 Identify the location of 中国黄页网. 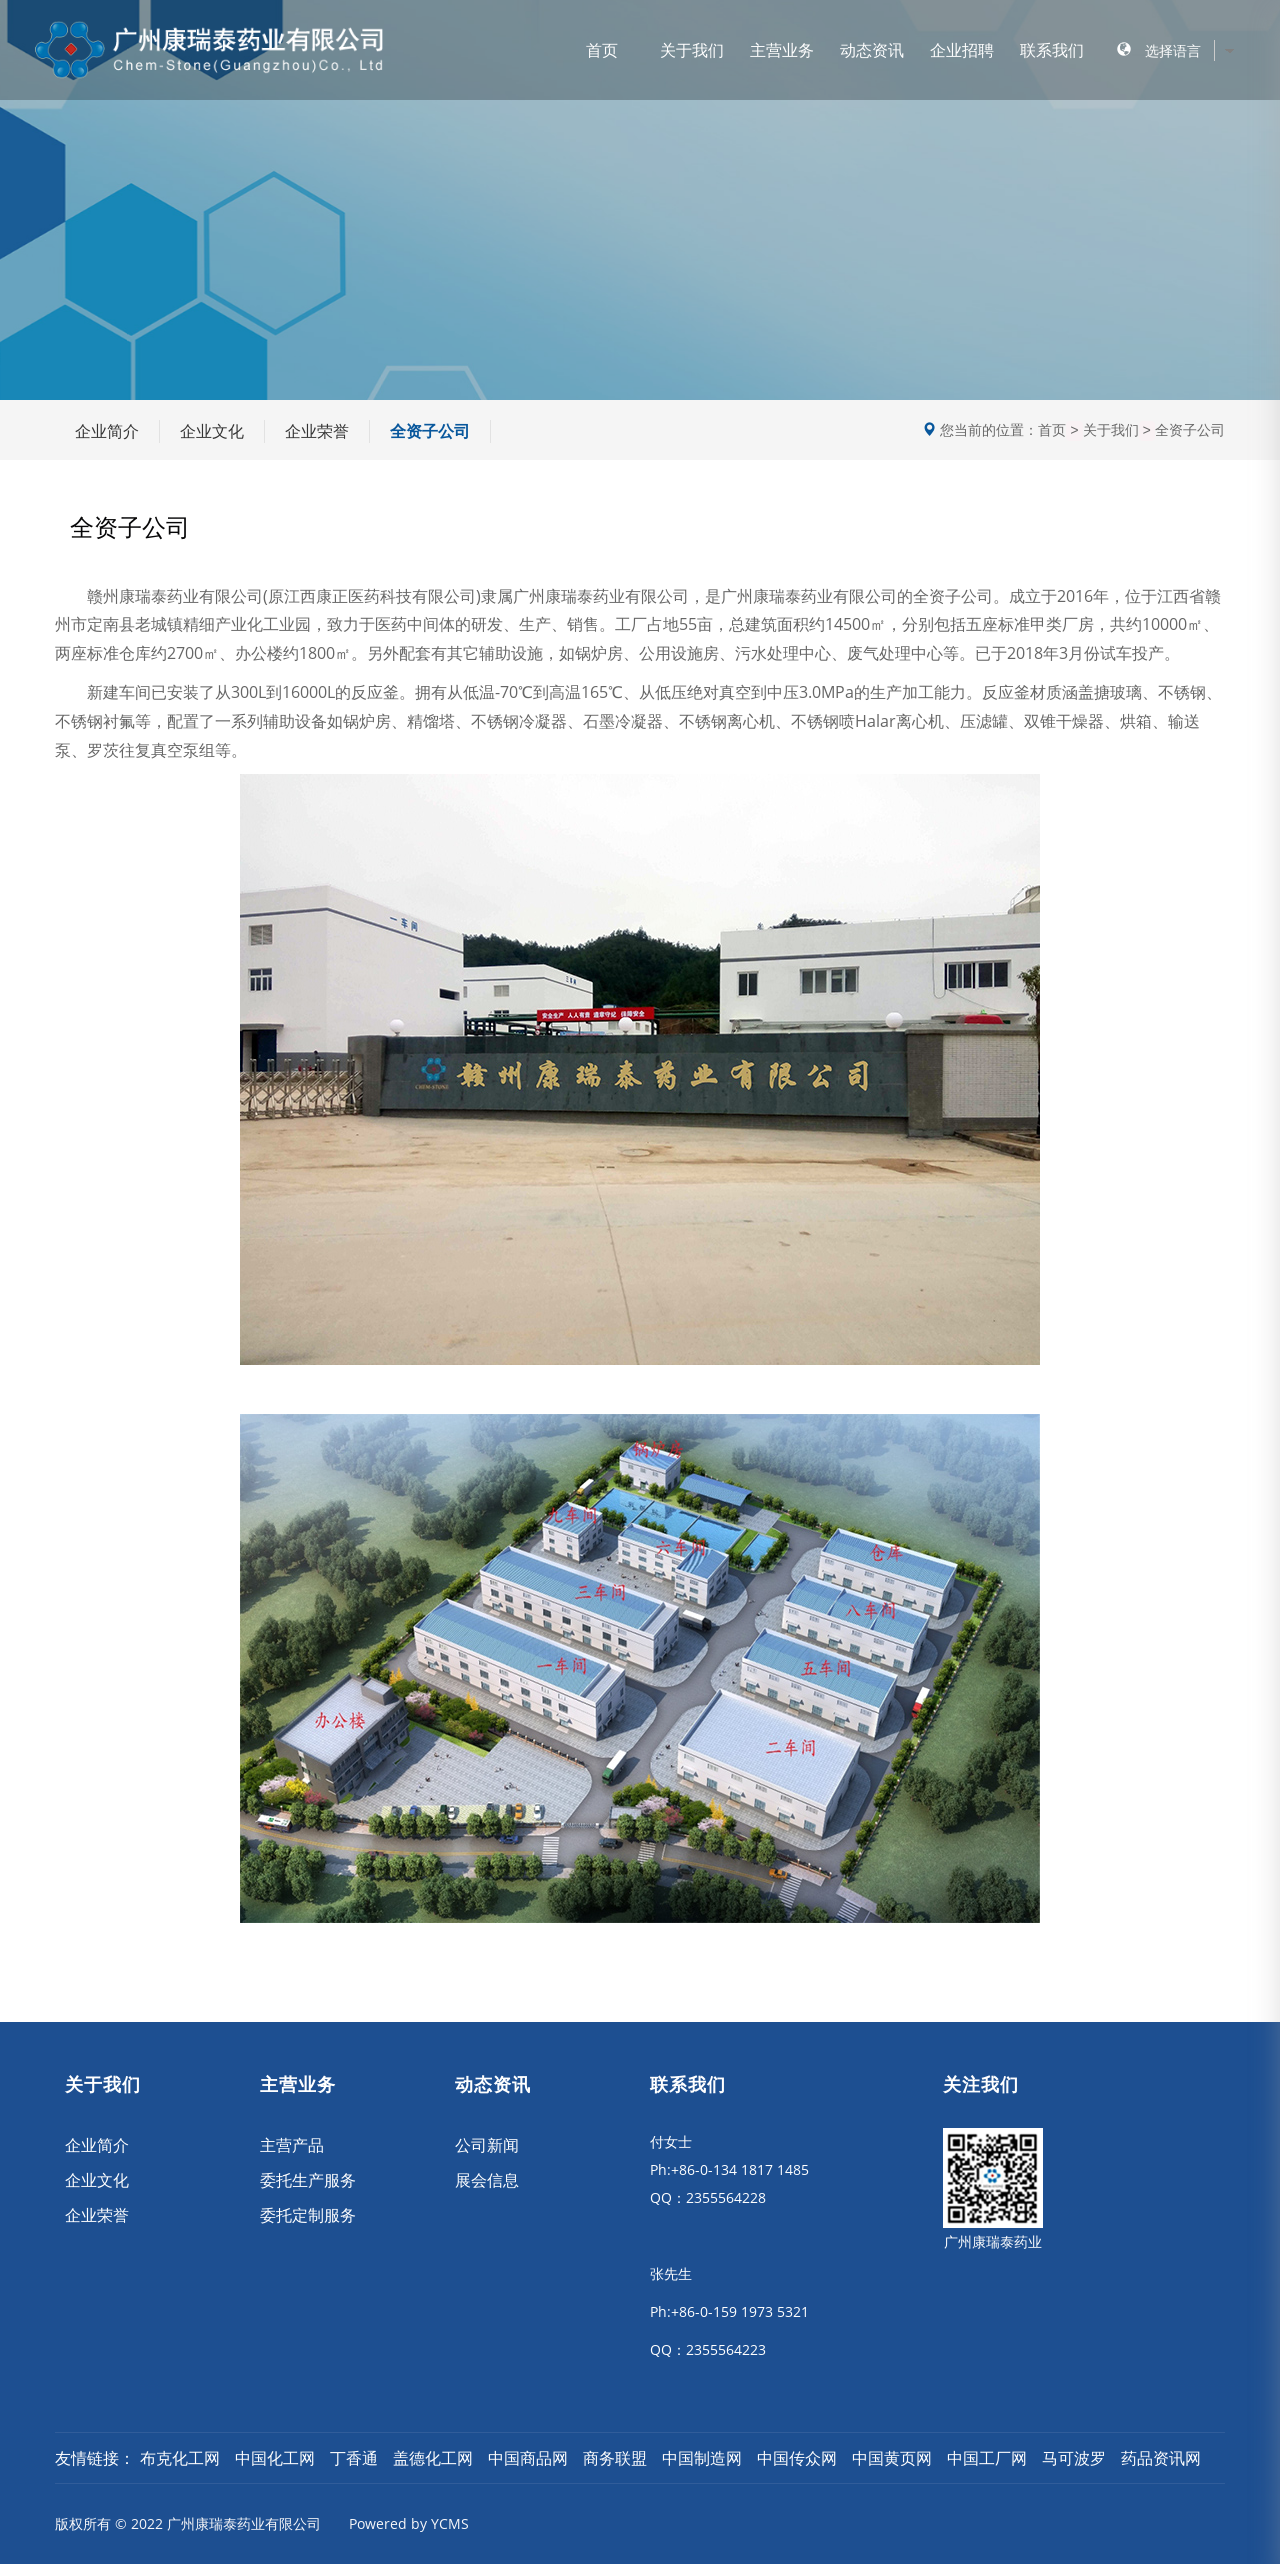
(892, 2458).